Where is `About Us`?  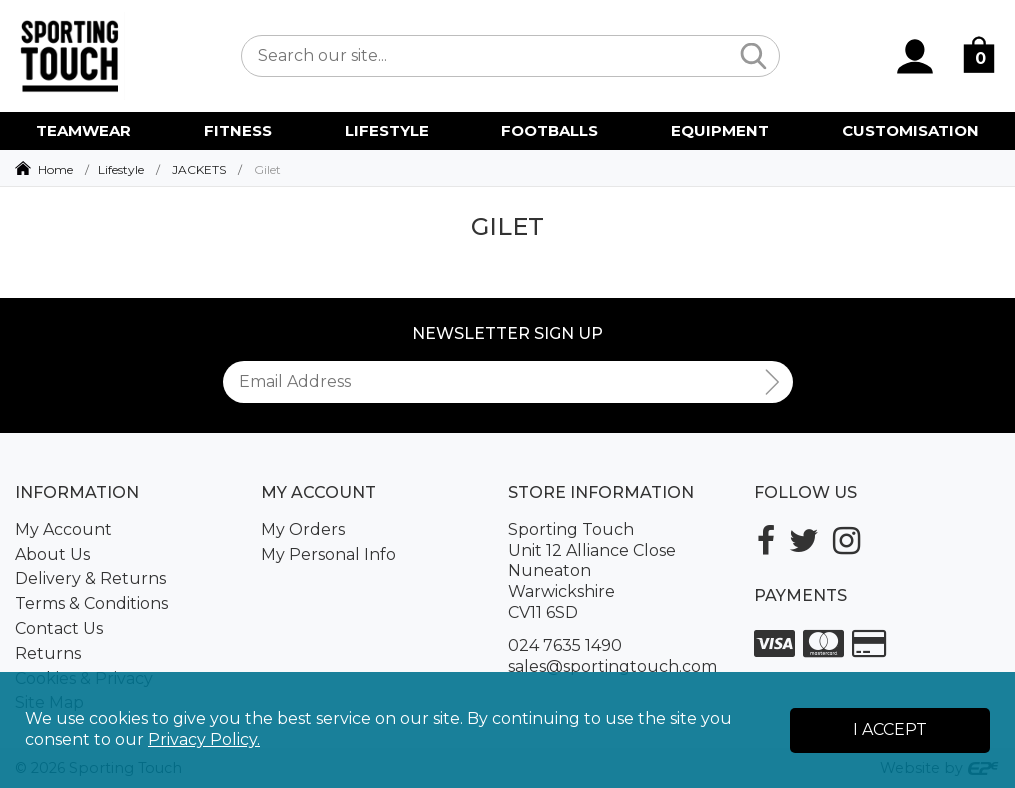 About Us is located at coordinates (52, 554).